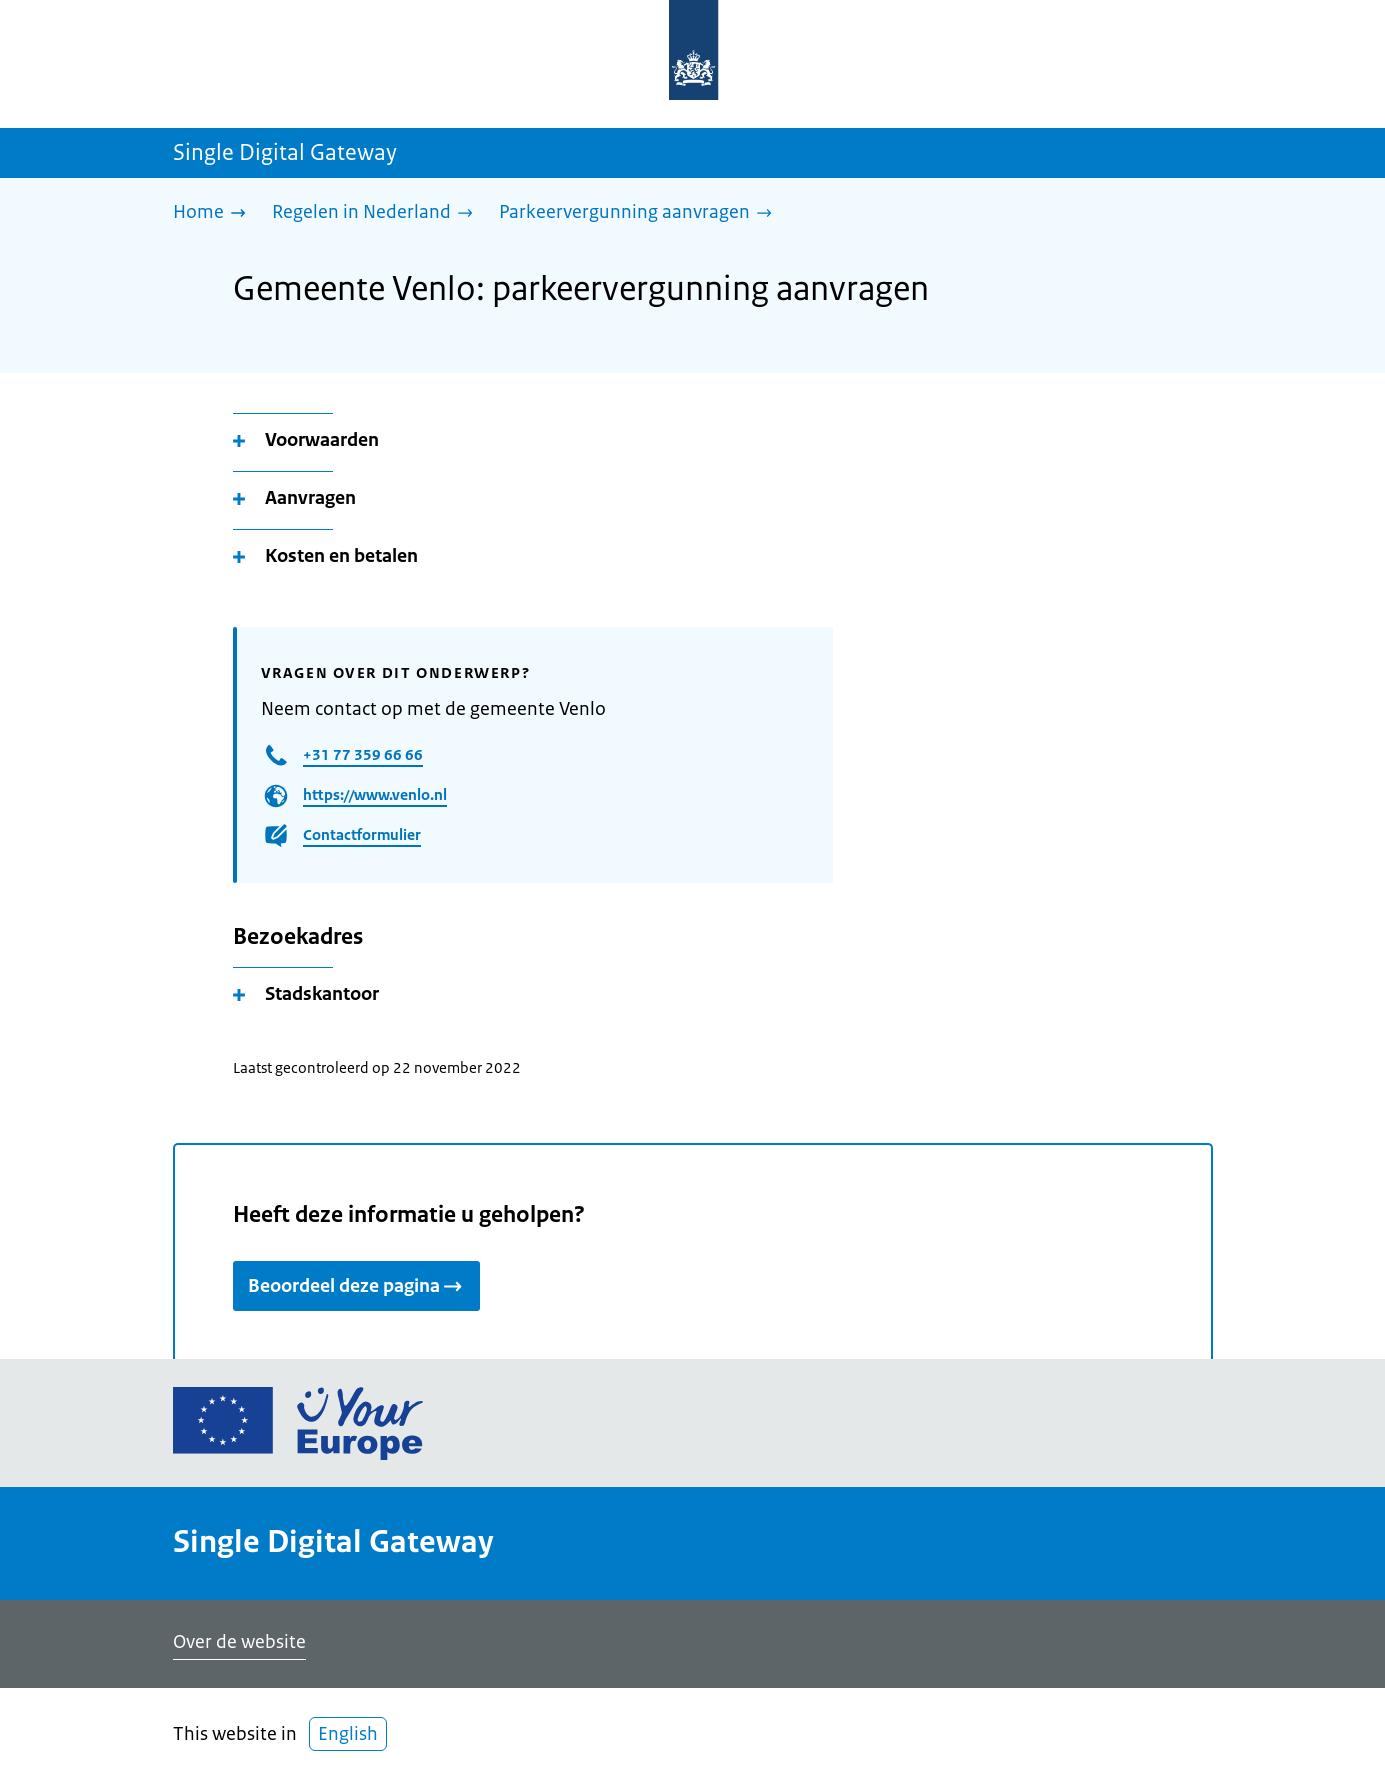 Image resolution: width=1385 pixels, height=1780 pixels. Describe the element at coordinates (640, 213) in the screenshot. I see `[Parkeervergunning aanvragen]` at that location.